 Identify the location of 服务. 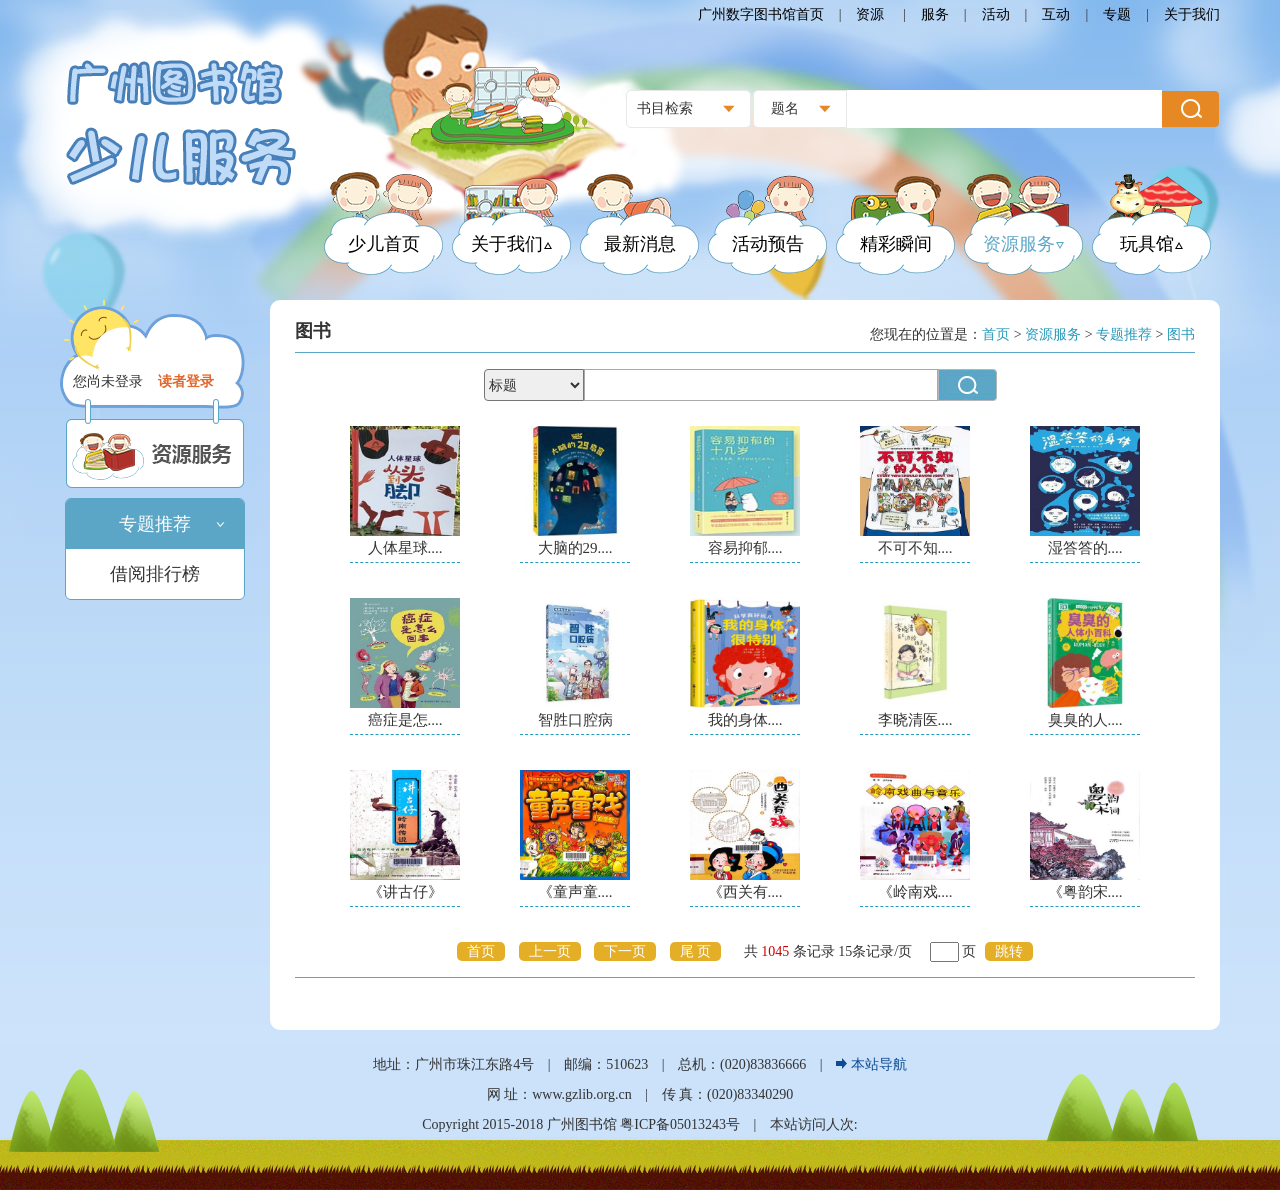
(935, 14).